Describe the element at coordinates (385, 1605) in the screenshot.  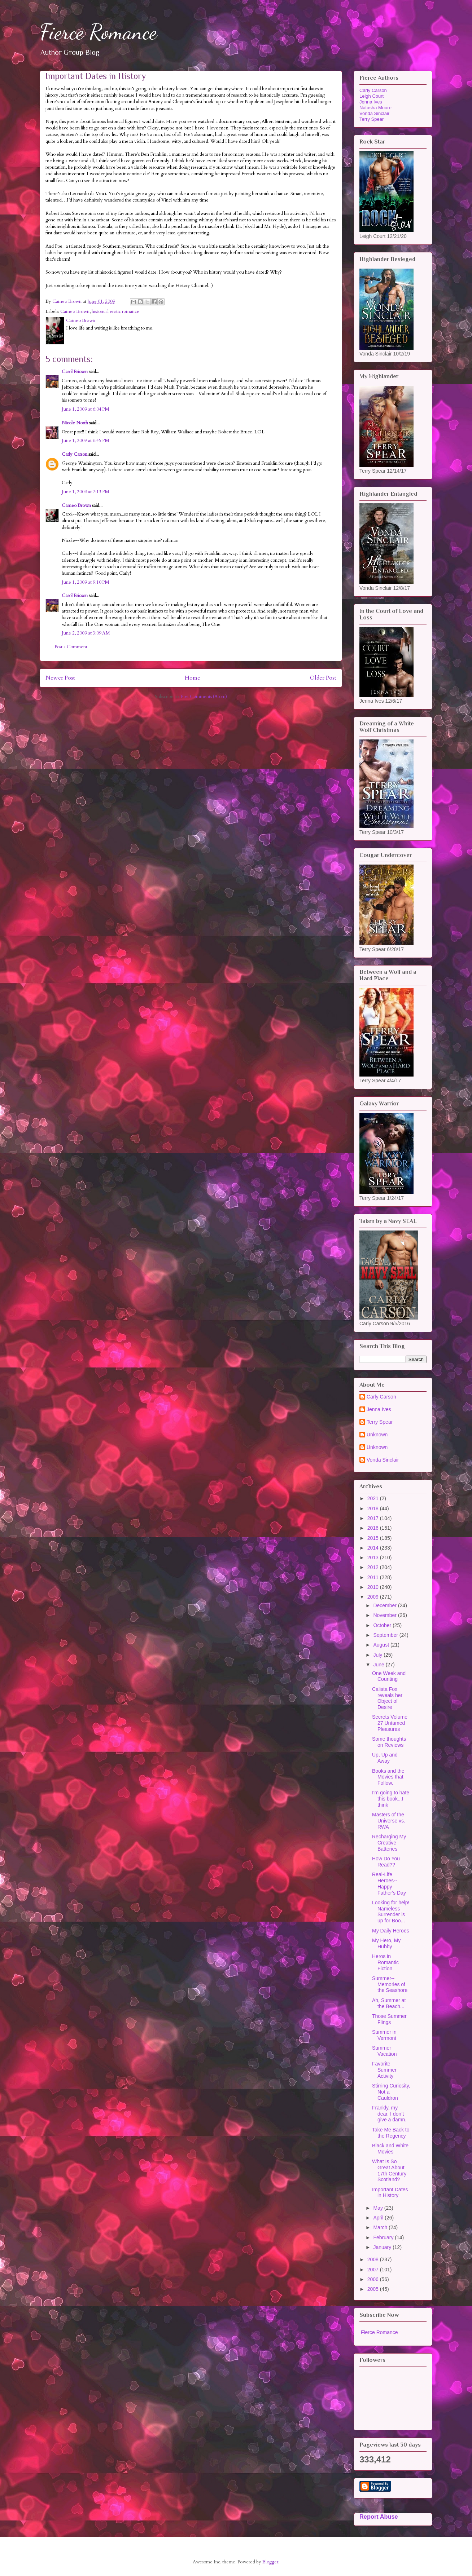
I see `December` at that location.